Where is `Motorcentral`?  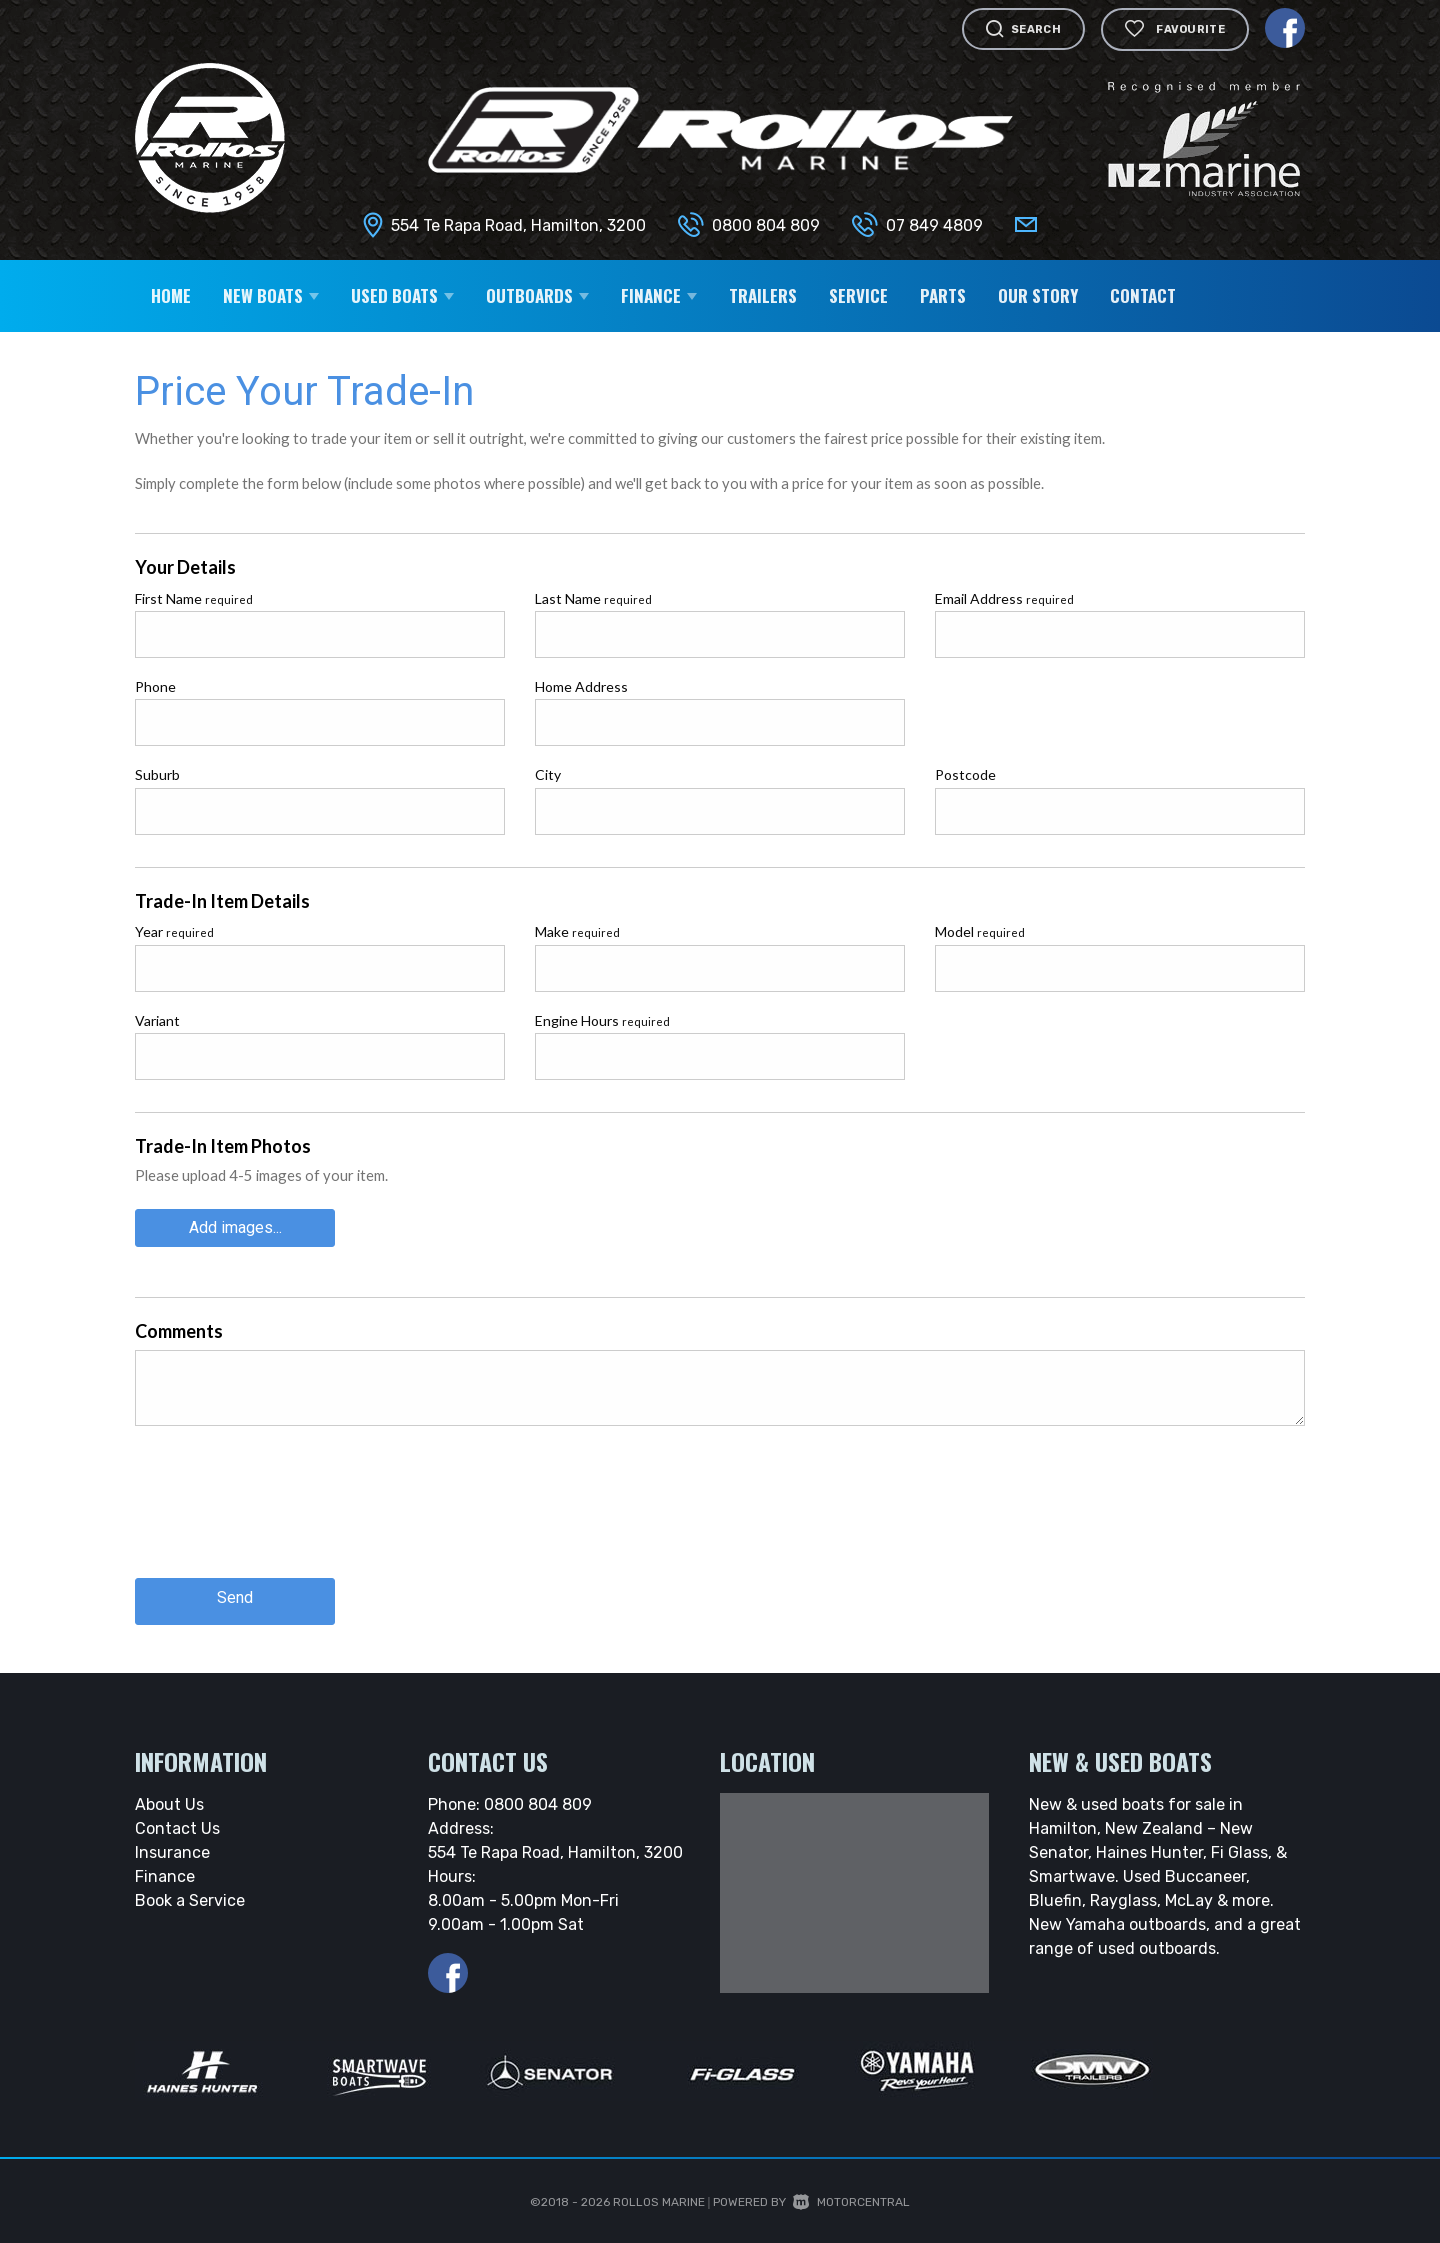
Motorcentral is located at coordinates (851, 2193).